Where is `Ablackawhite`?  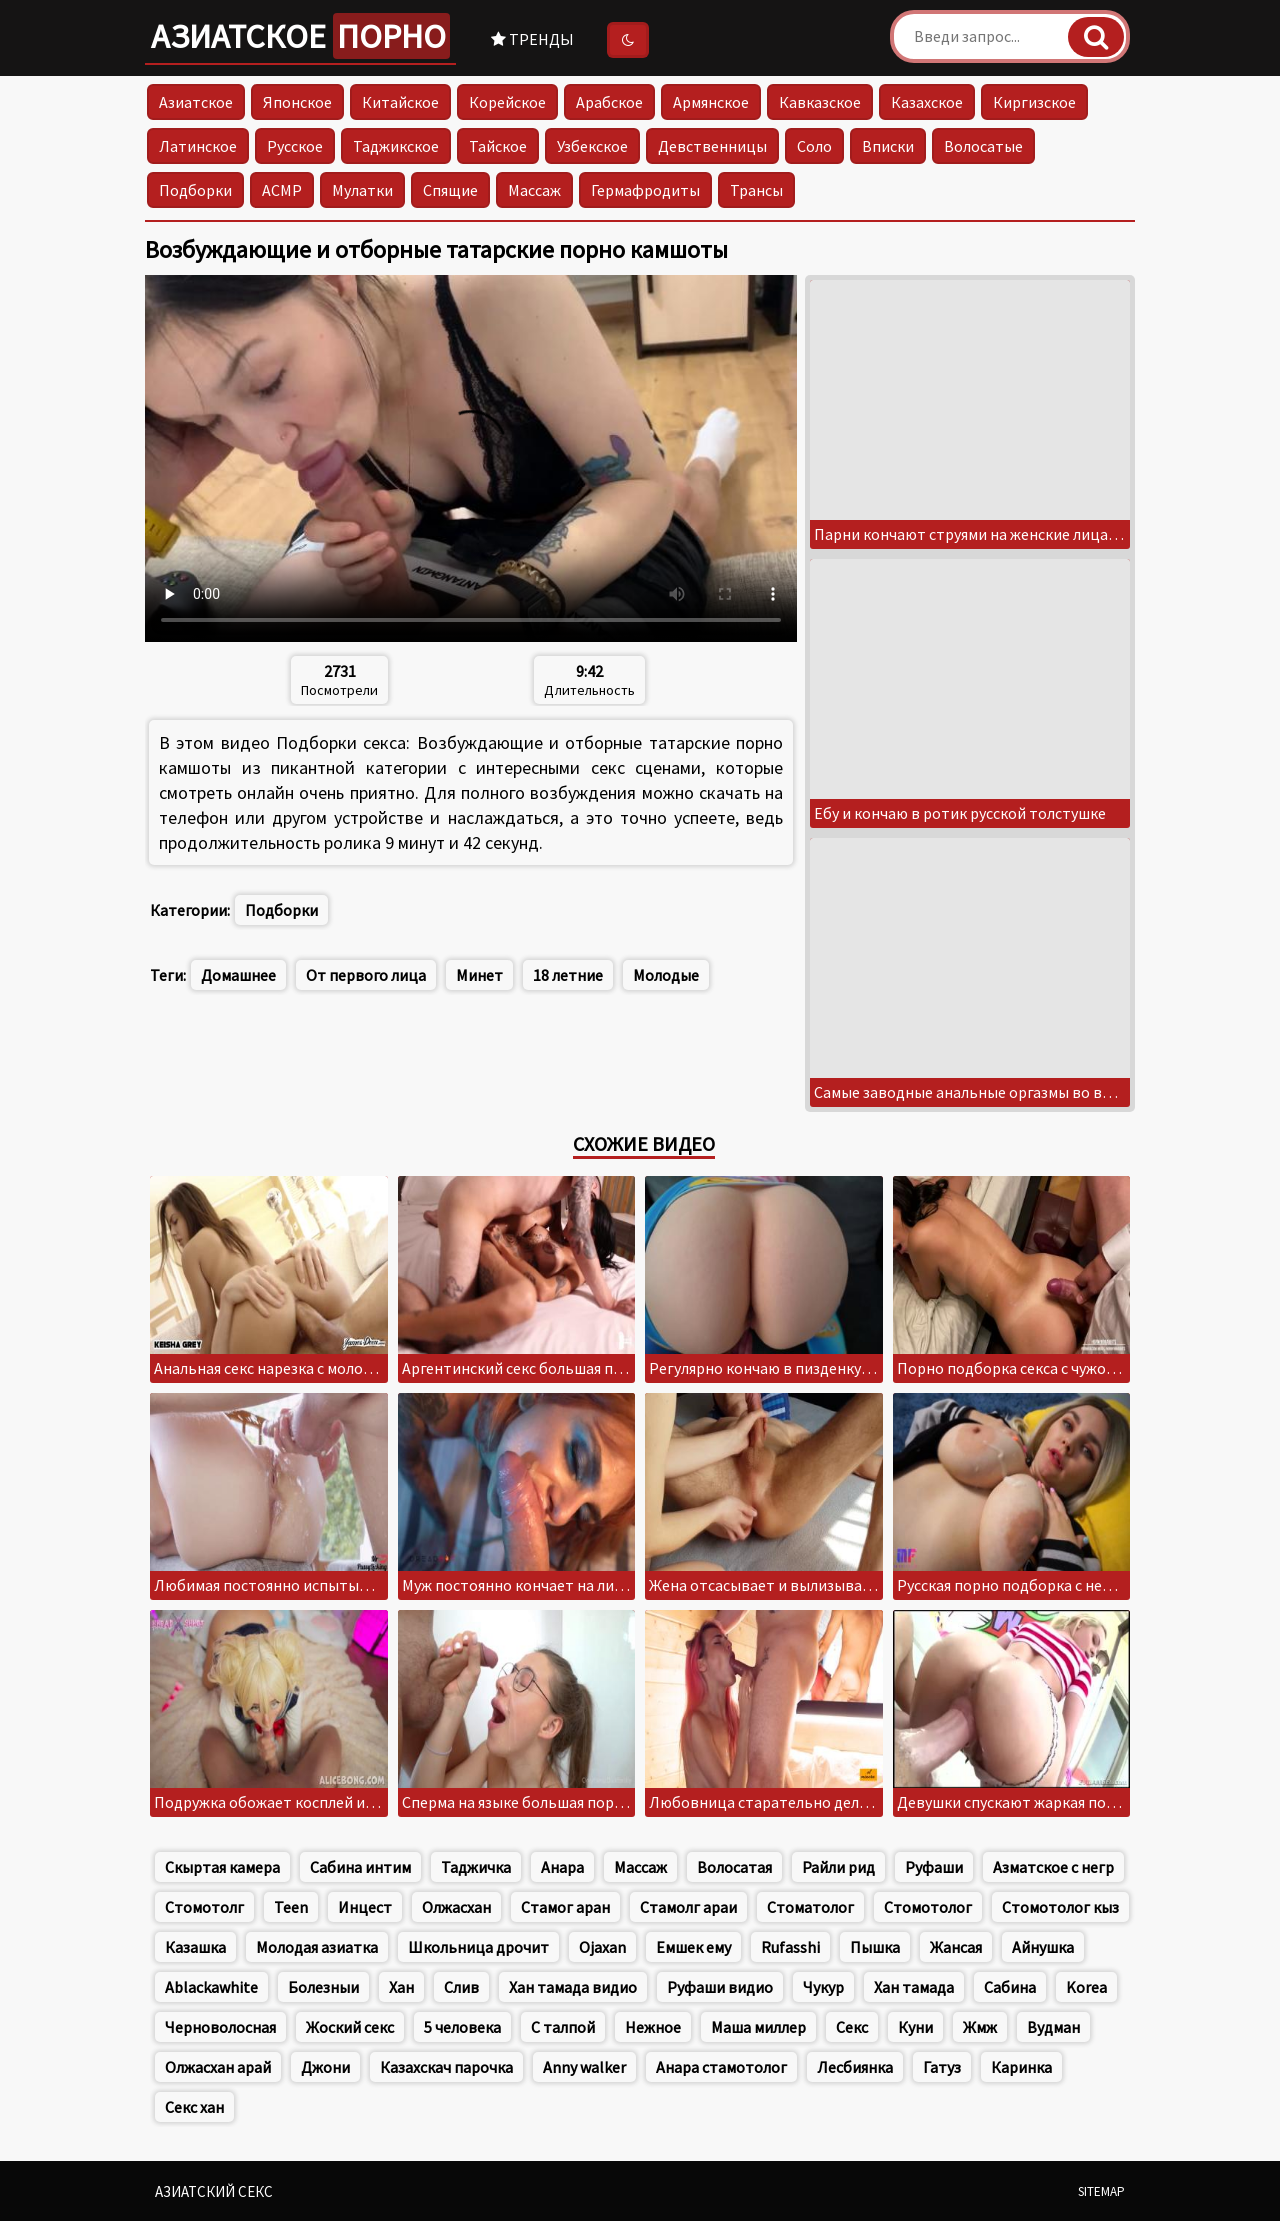
Ablackawhite is located at coordinates (211, 1987).